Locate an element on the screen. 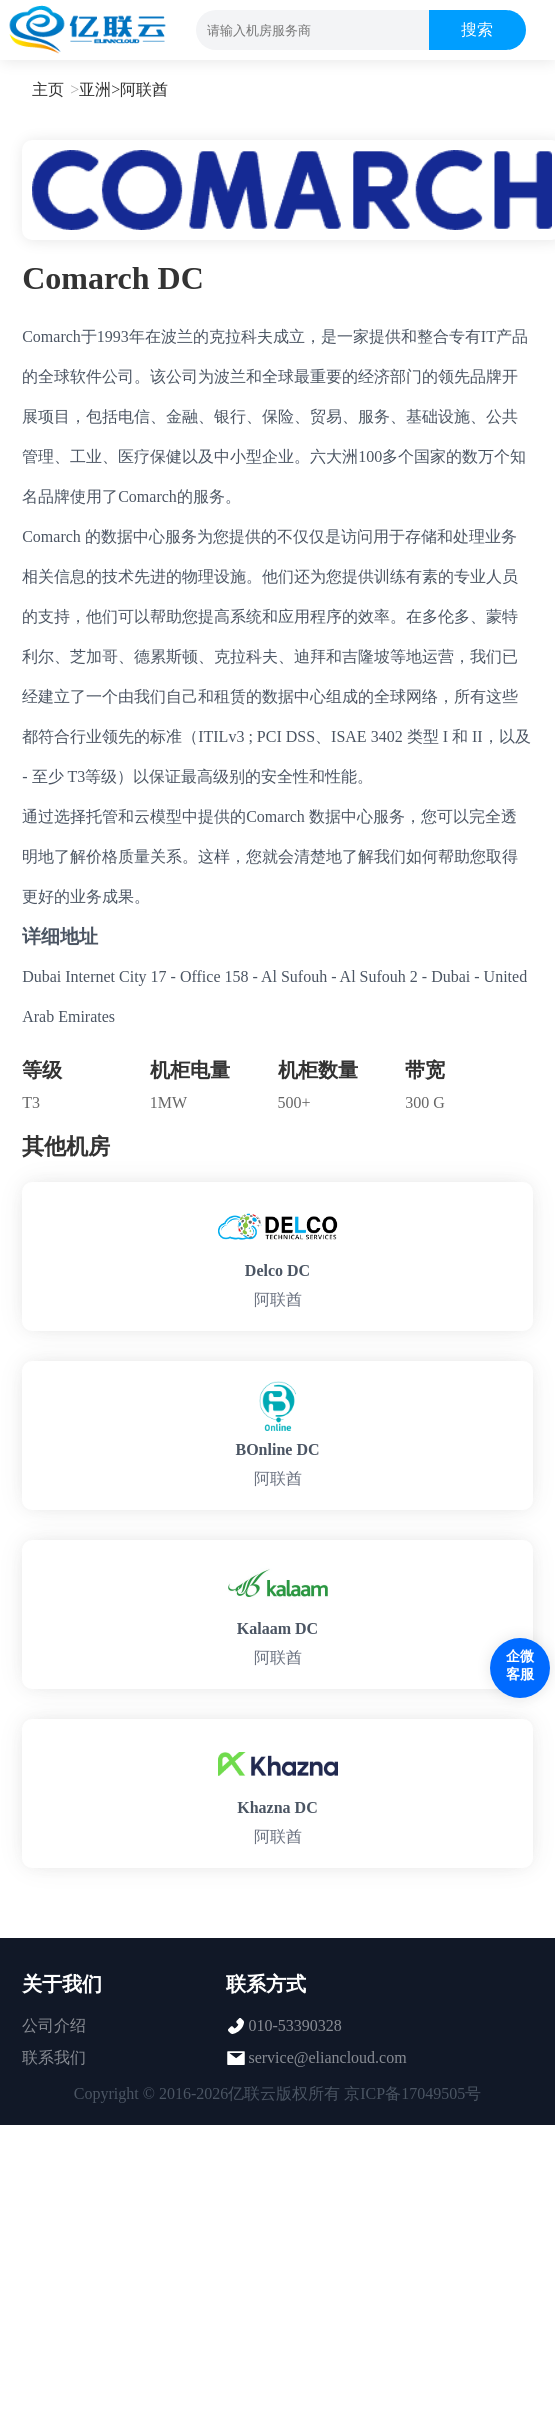  京ICP备17049505号 is located at coordinates (412, 2093).